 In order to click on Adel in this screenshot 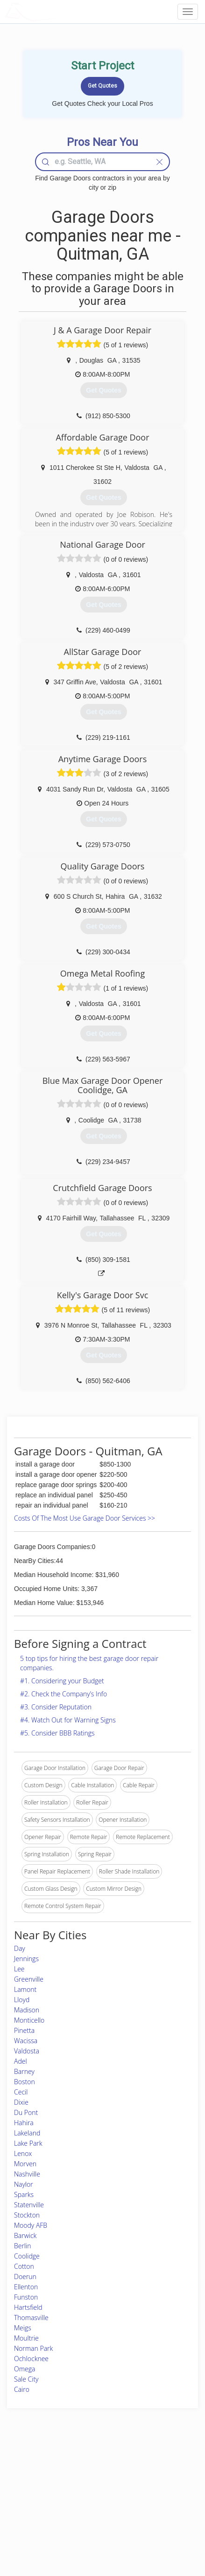, I will do `click(20, 2061)`.